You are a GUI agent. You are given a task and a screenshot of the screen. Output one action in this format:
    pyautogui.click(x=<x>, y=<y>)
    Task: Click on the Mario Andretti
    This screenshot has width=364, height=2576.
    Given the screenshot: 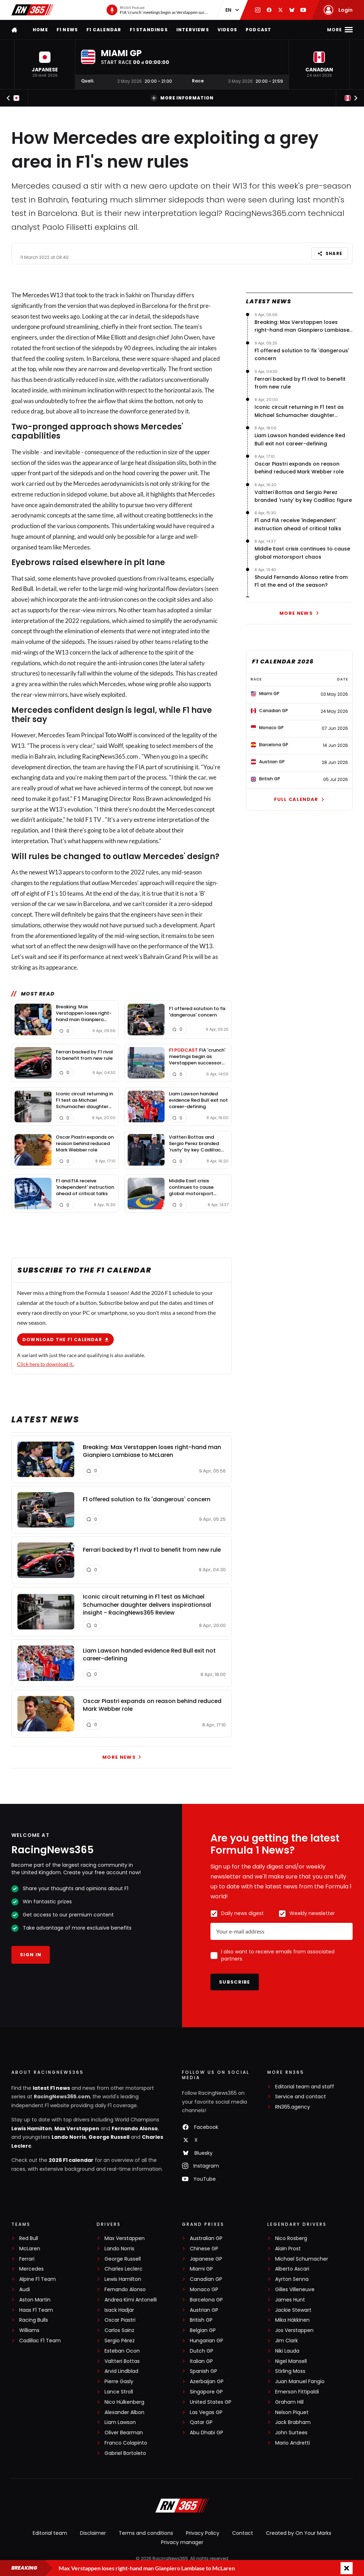 What is the action you would take?
    pyautogui.click(x=292, y=2443)
    